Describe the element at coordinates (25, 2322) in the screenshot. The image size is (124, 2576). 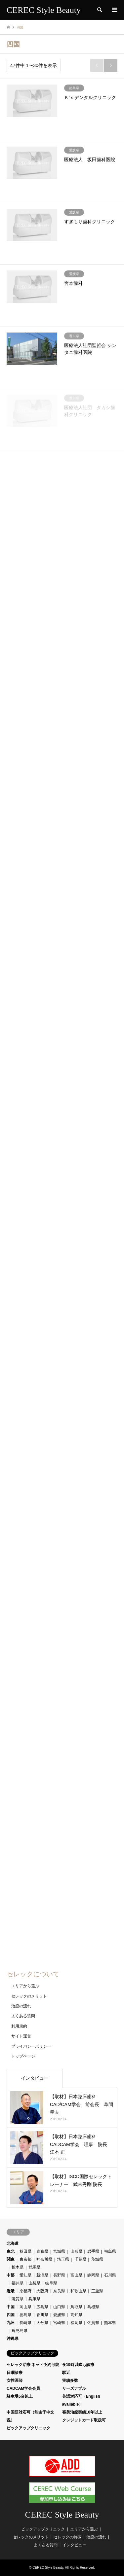
I see `長崎県` at that location.